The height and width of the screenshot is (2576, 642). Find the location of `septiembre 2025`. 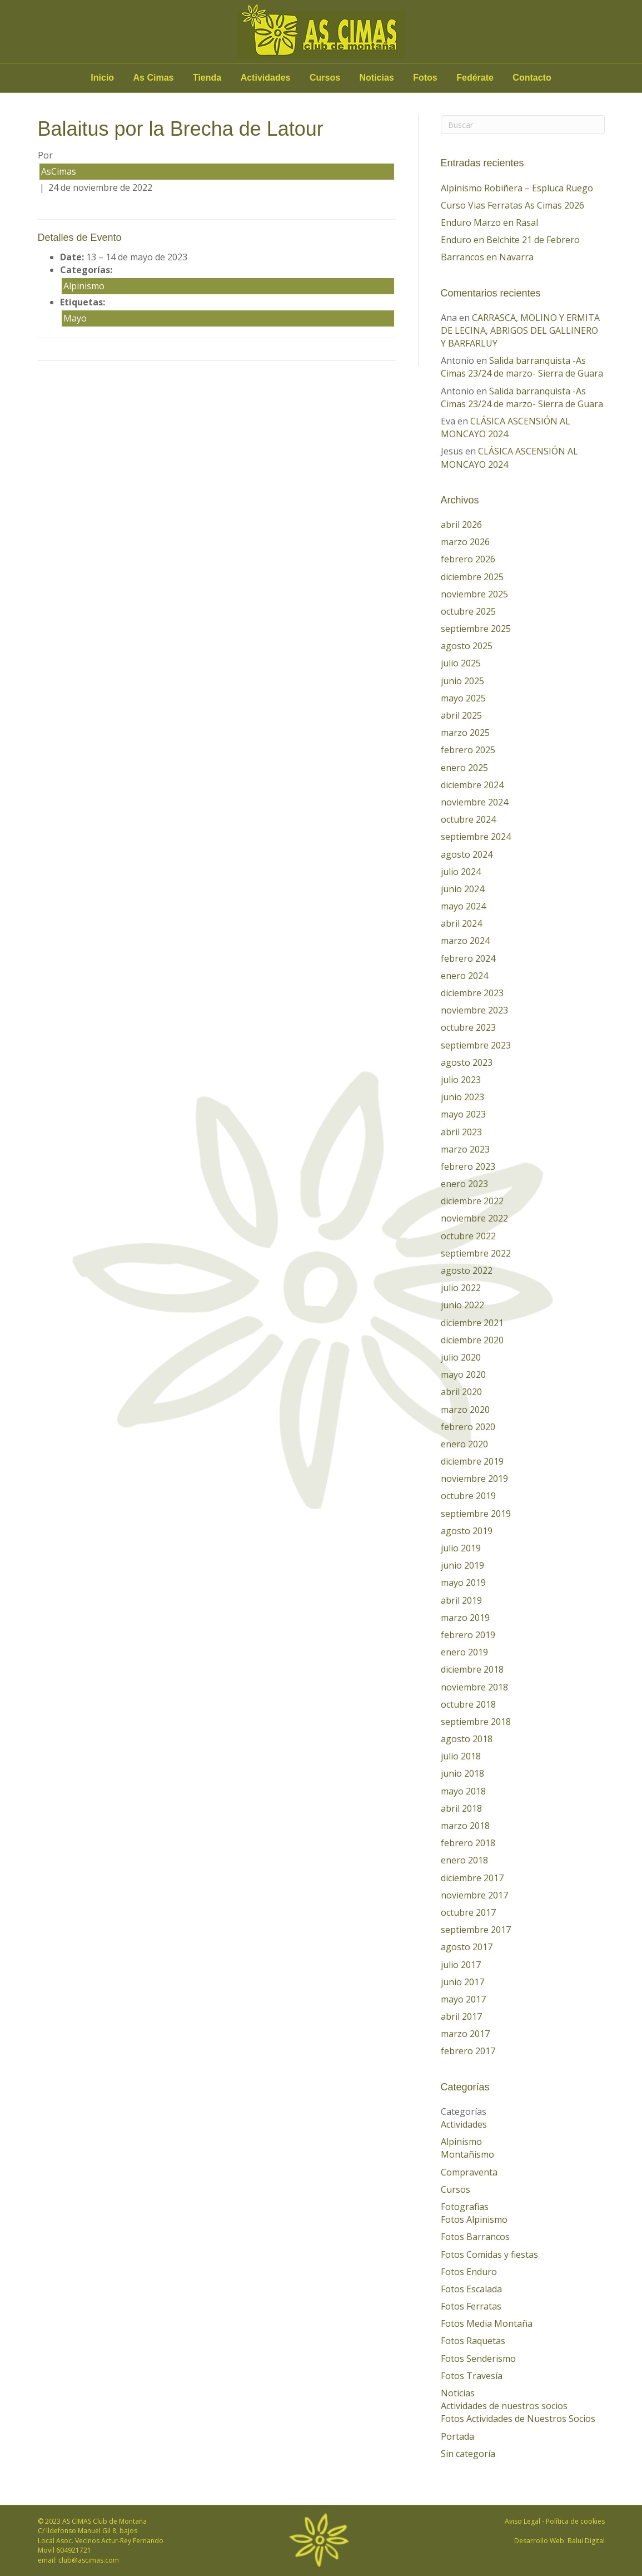

septiembre 2025 is located at coordinates (476, 628).